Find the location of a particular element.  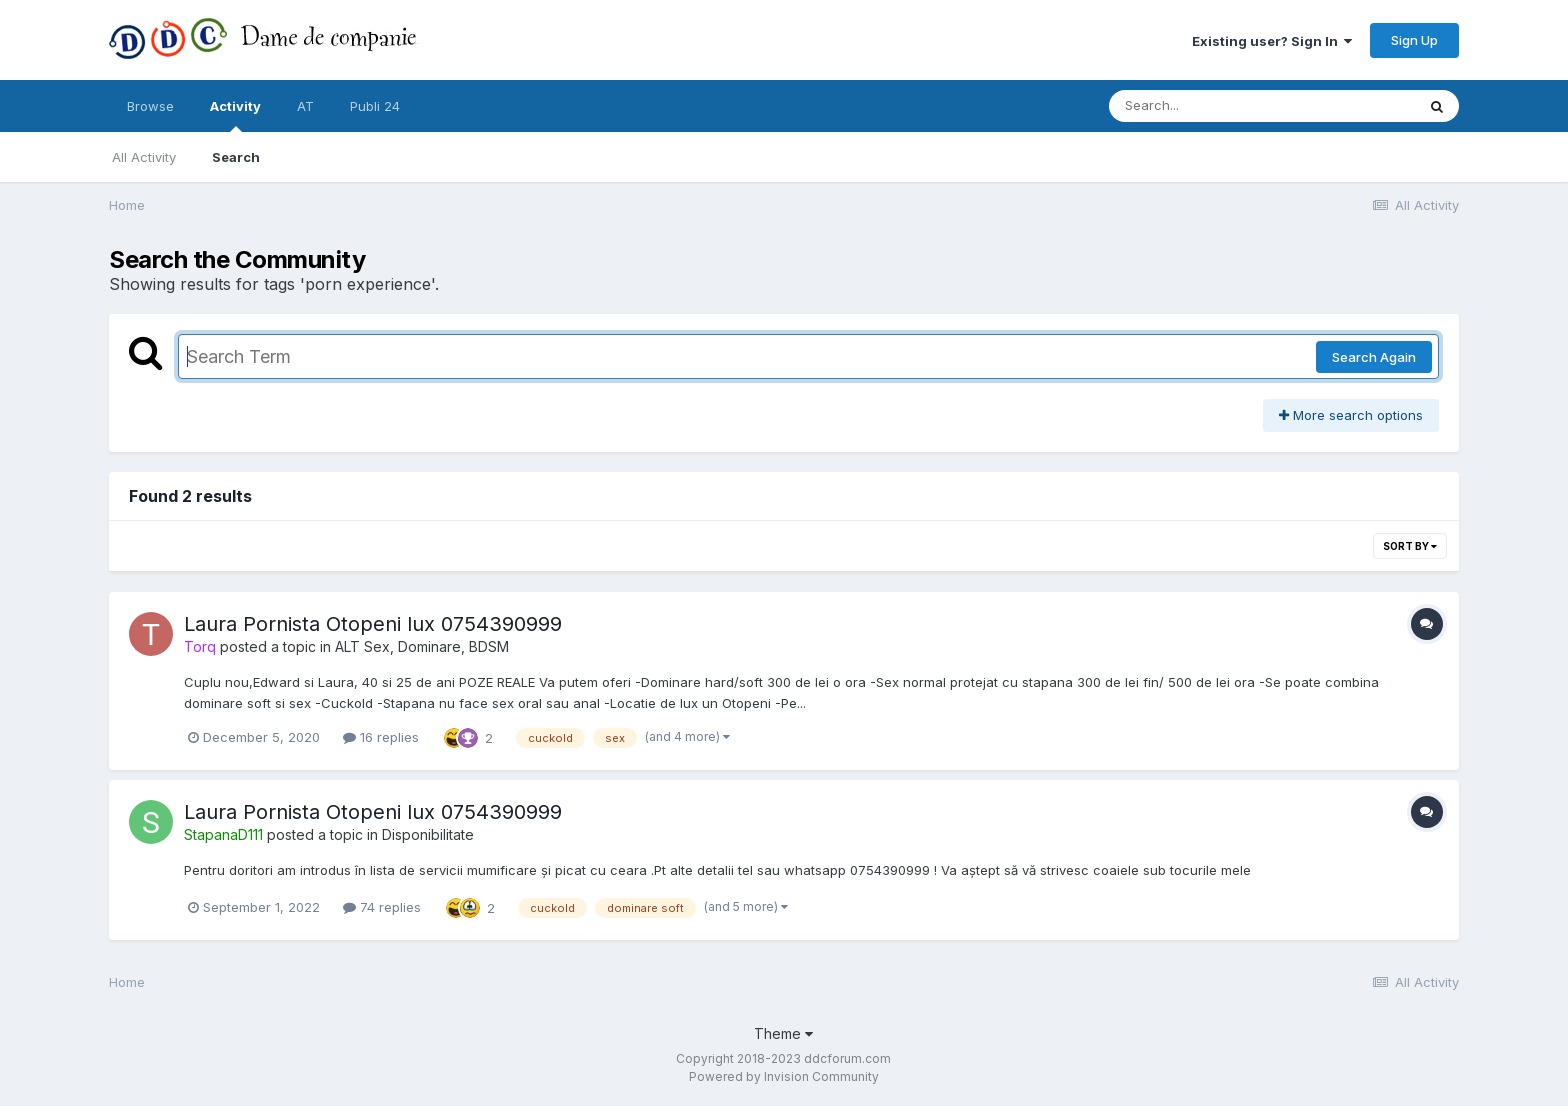

Disponibilitate is located at coordinates (428, 834).